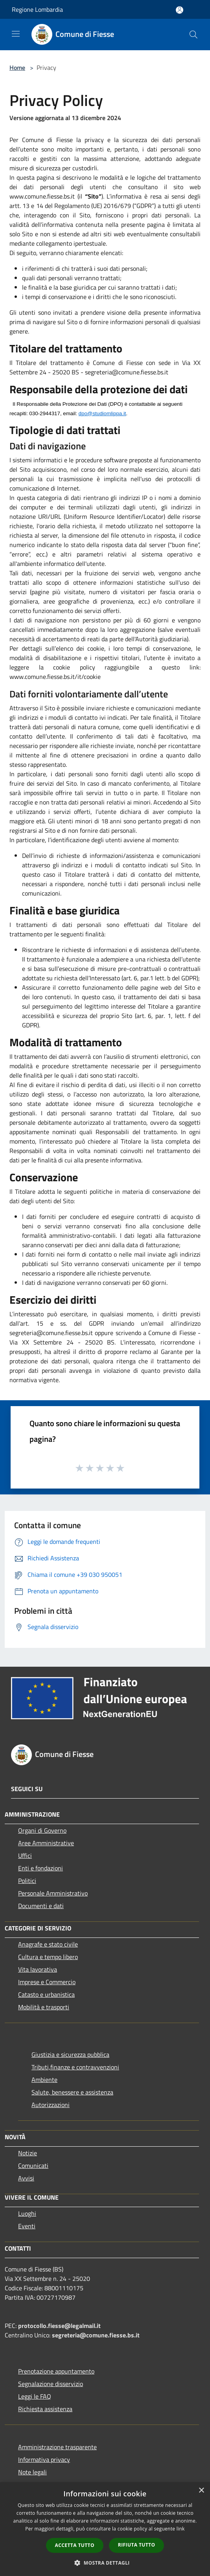  I want to click on Prenotazione appuntamento, so click(56, 2371).